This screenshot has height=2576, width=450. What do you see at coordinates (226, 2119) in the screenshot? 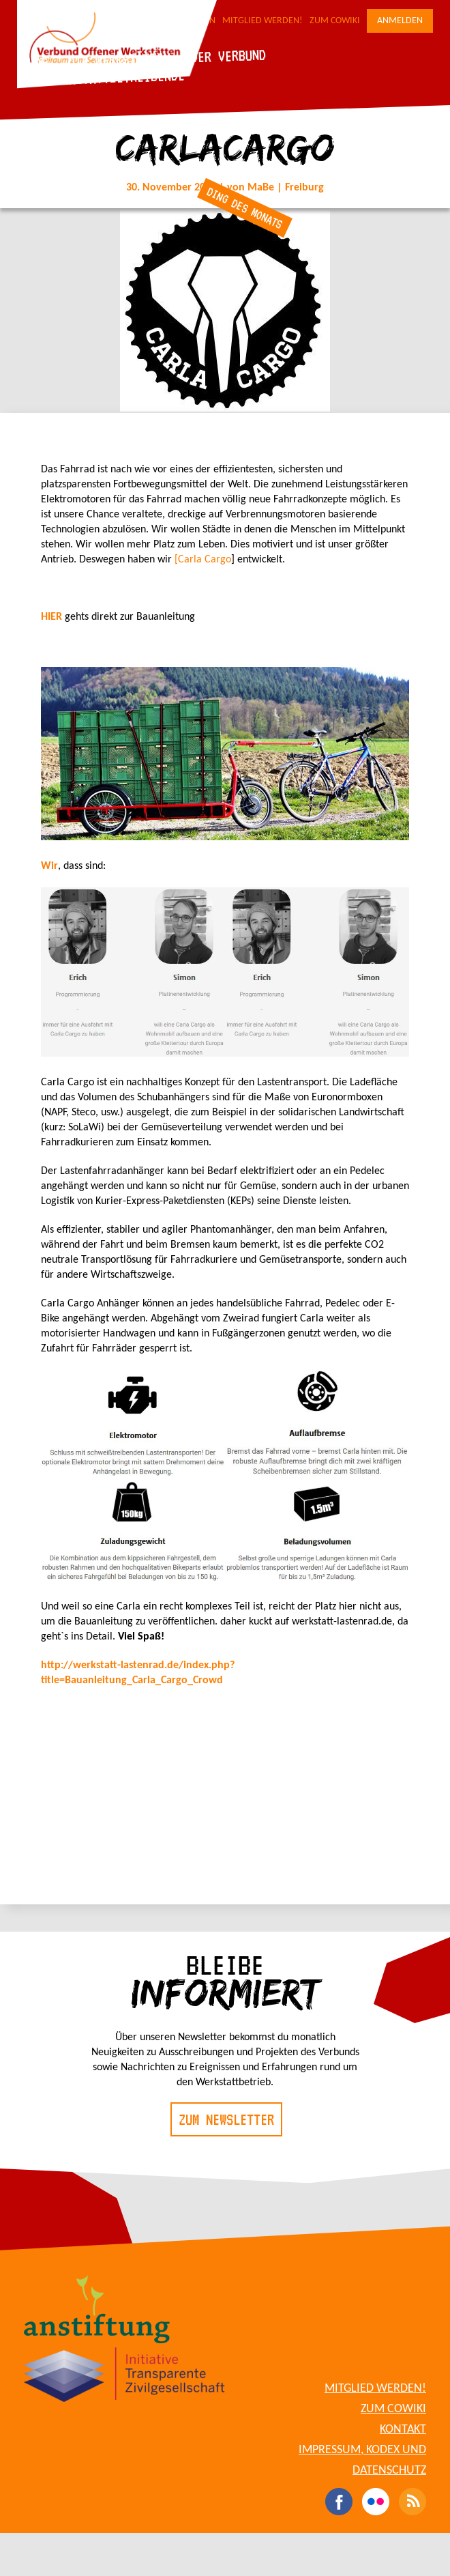
I see `Zum Newsletter` at bounding box center [226, 2119].